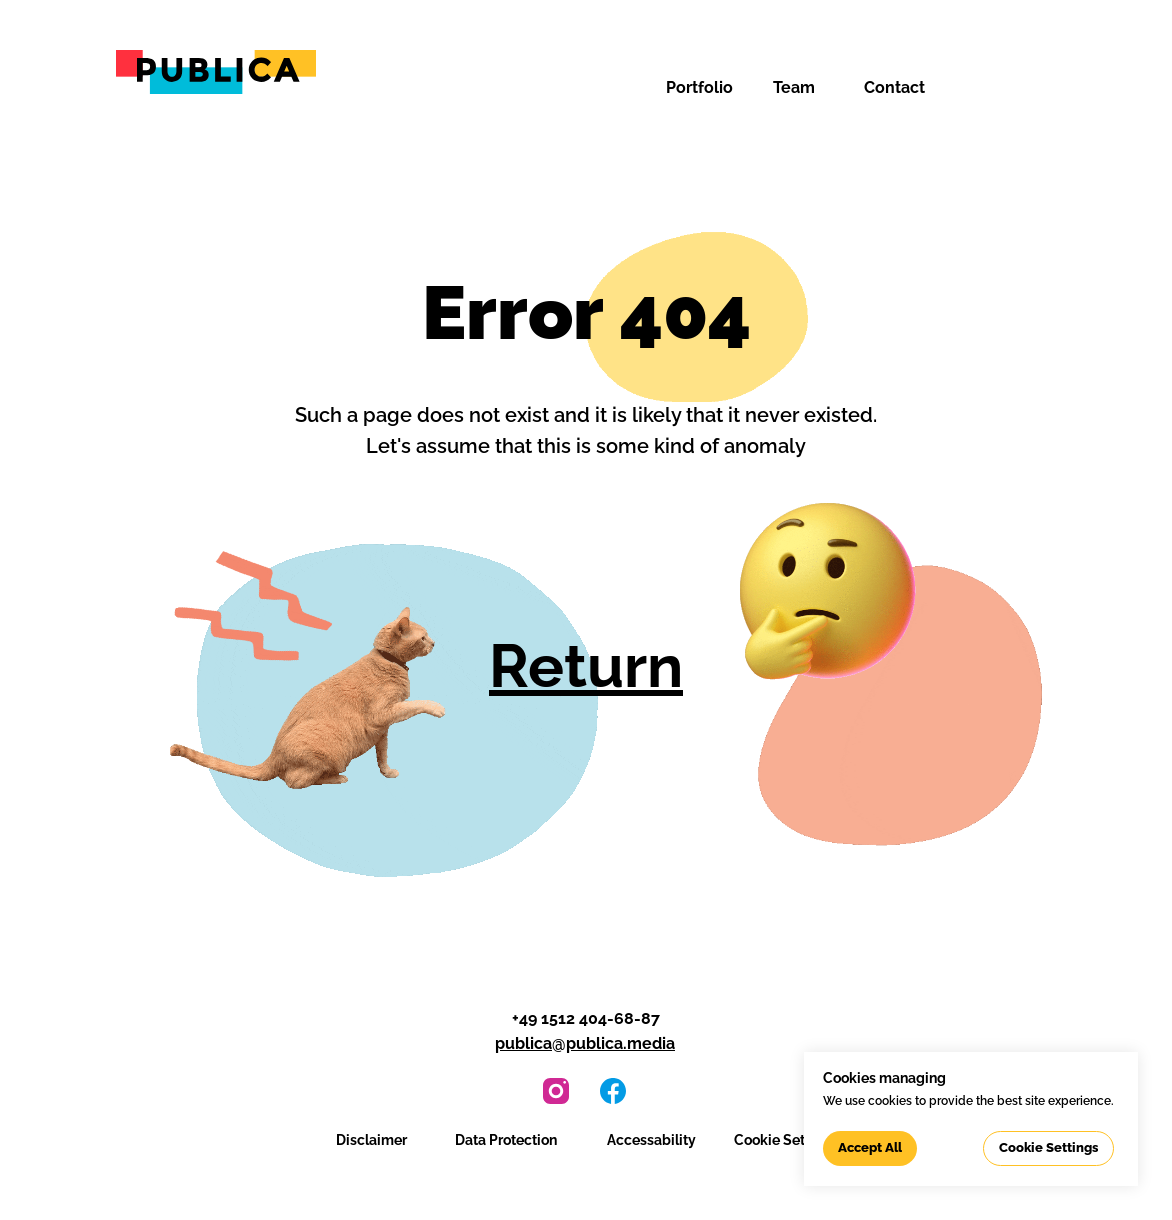 The height and width of the screenshot is (1220, 1172). What do you see at coordinates (506, 1140) in the screenshot?
I see `Data Protection` at bounding box center [506, 1140].